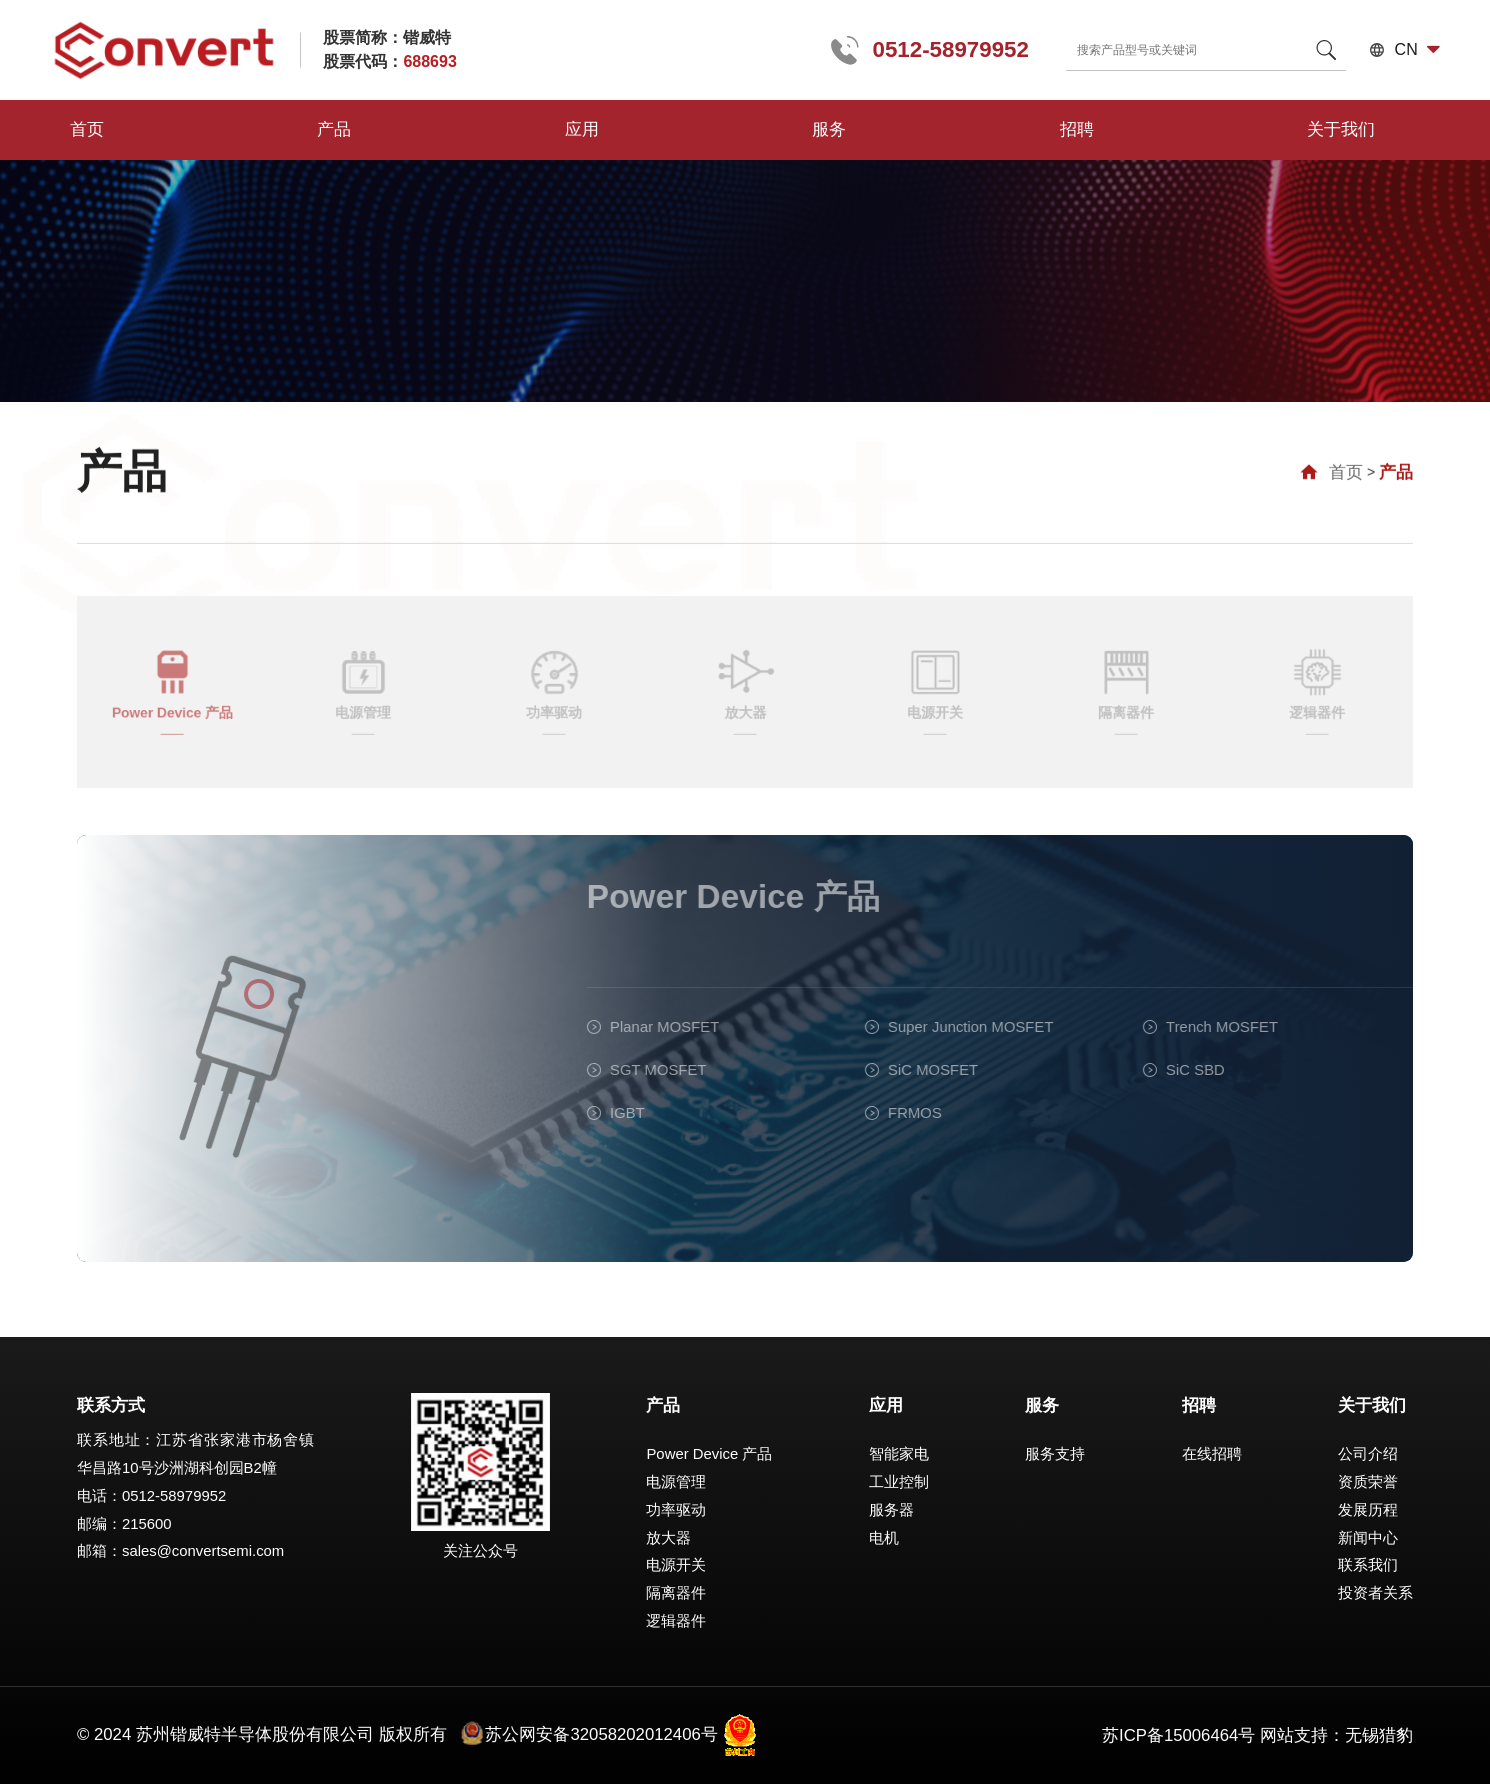 The image size is (1490, 1784). What do you see at coordinates (1055, 1454) in the screenshot?
I see `服务支持` at bounding box center [1055, 1454].